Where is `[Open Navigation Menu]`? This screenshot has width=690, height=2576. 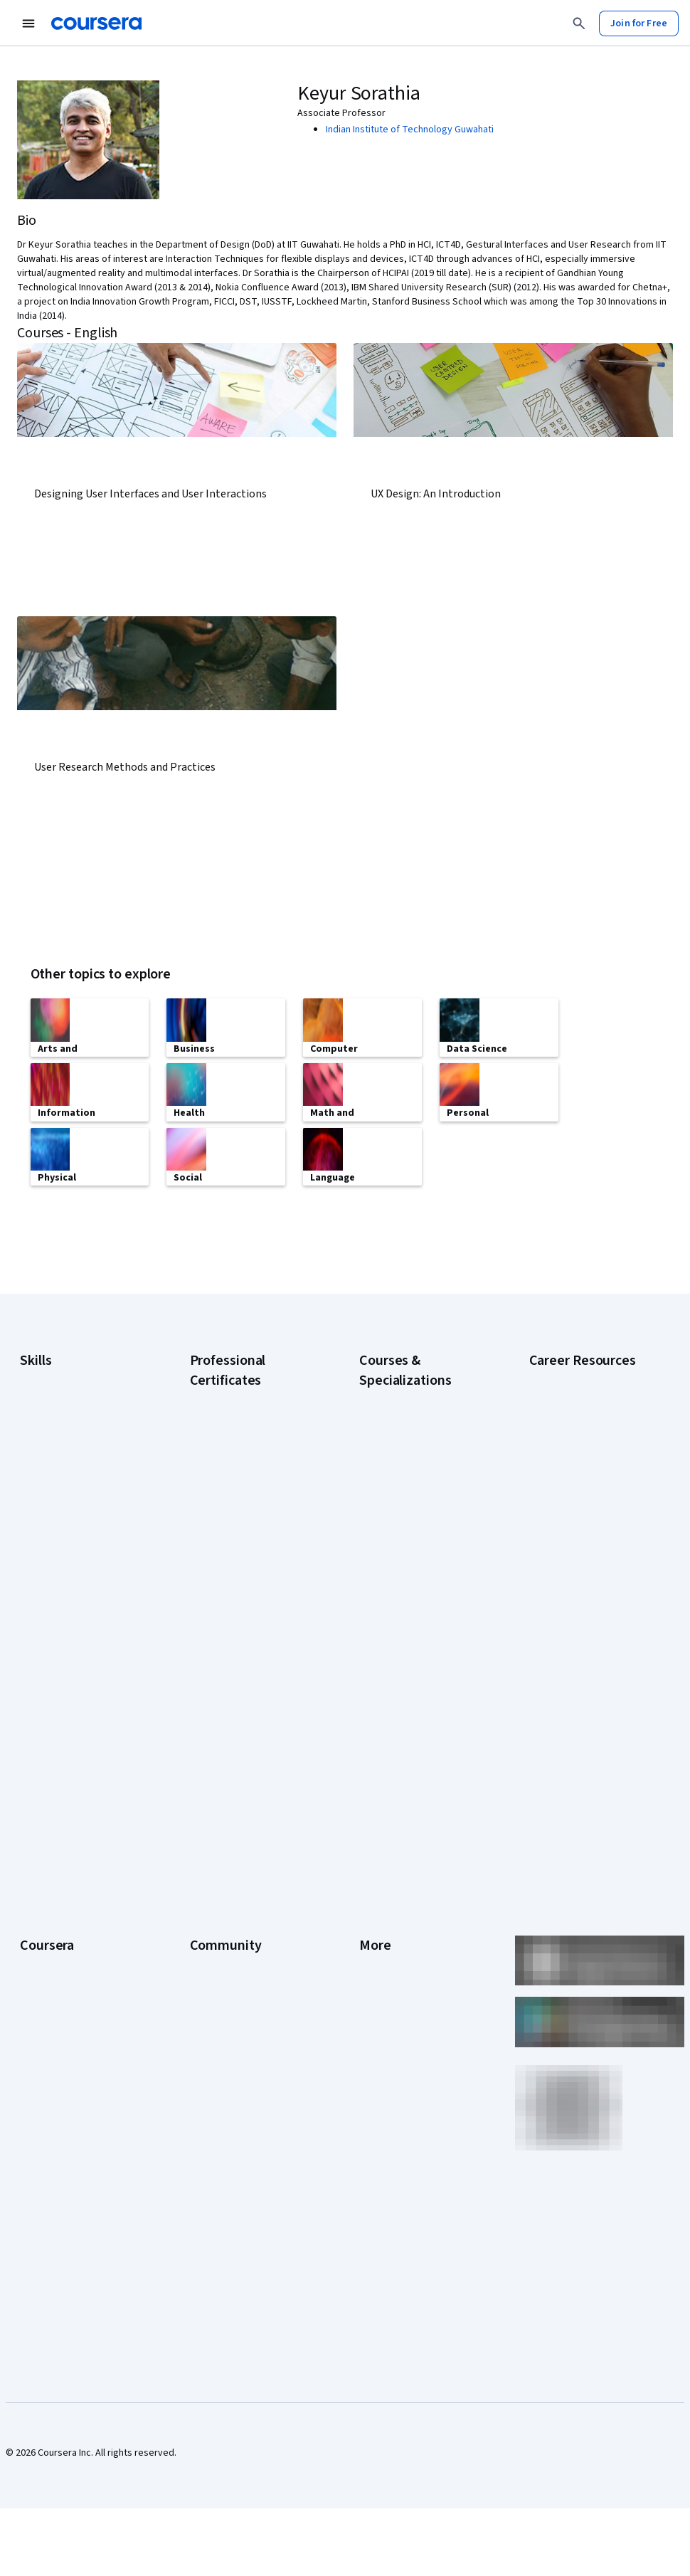
[Open Navigation Menu] is located at coordinates (28, 23).